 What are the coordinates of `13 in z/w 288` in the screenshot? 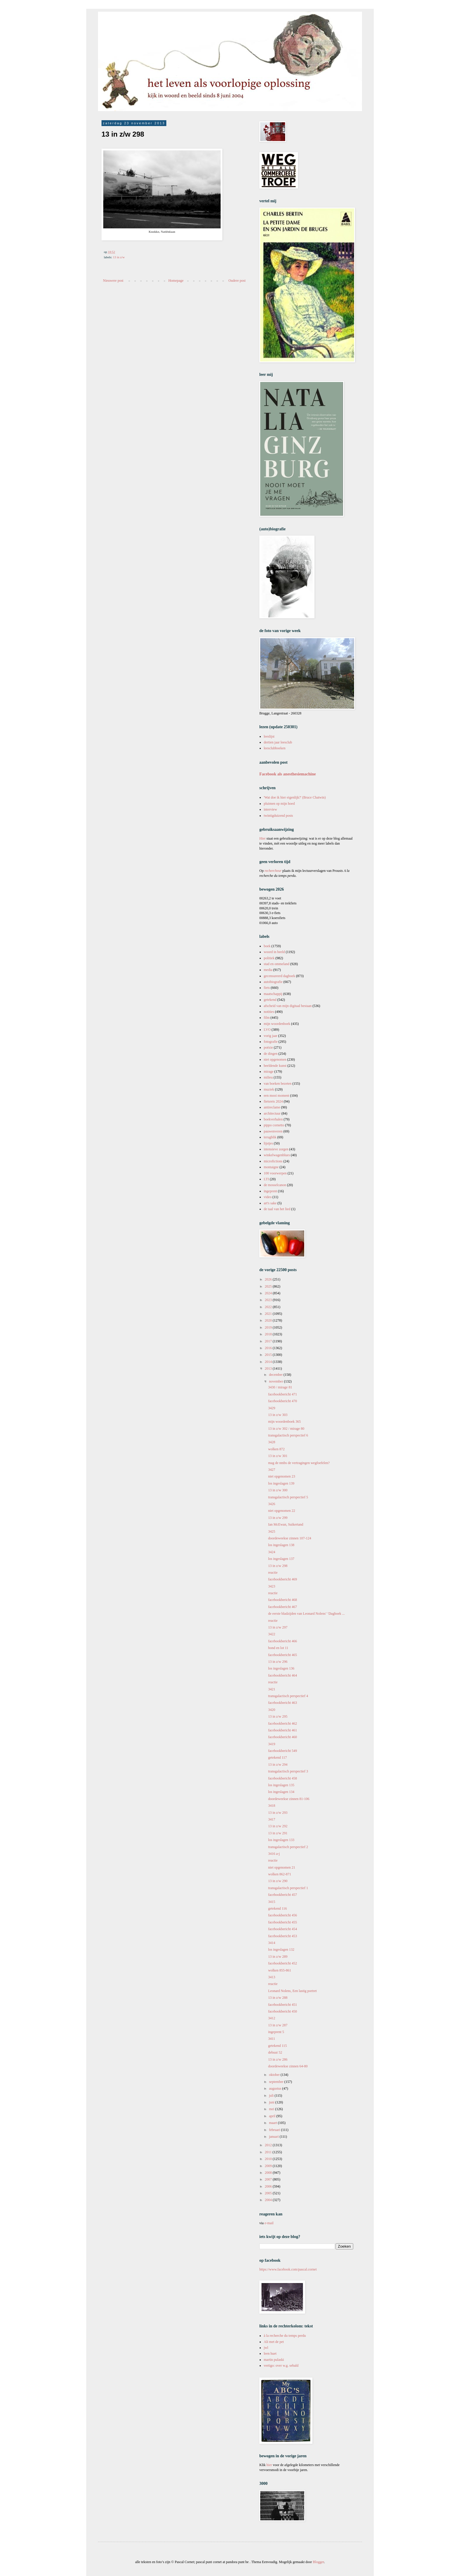 It's located at (278, 1998).